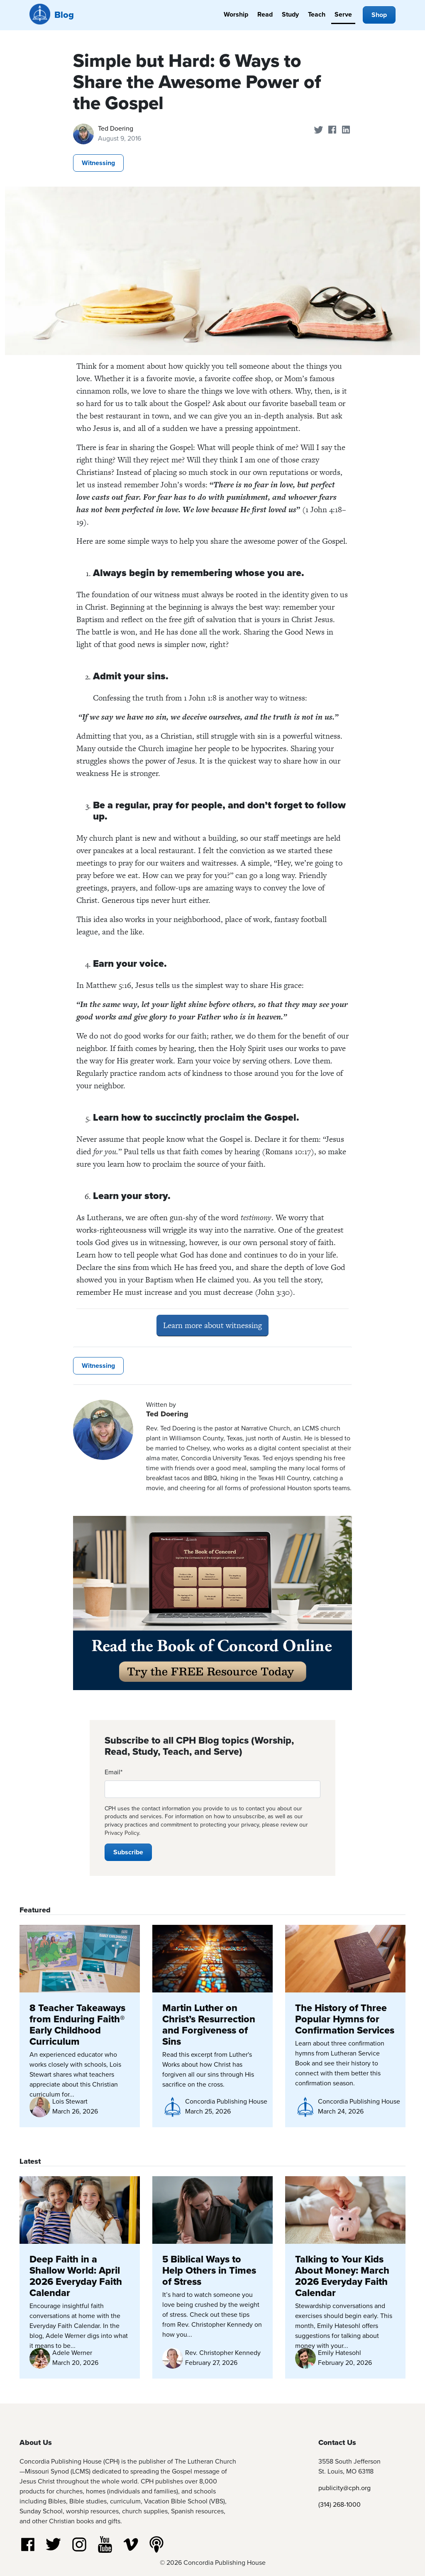 Image resolution: width=425 pixels, height=2576 pixels. Describe the element at coordinates (236, 14) in the screenshot. I see `Worship` at that location.